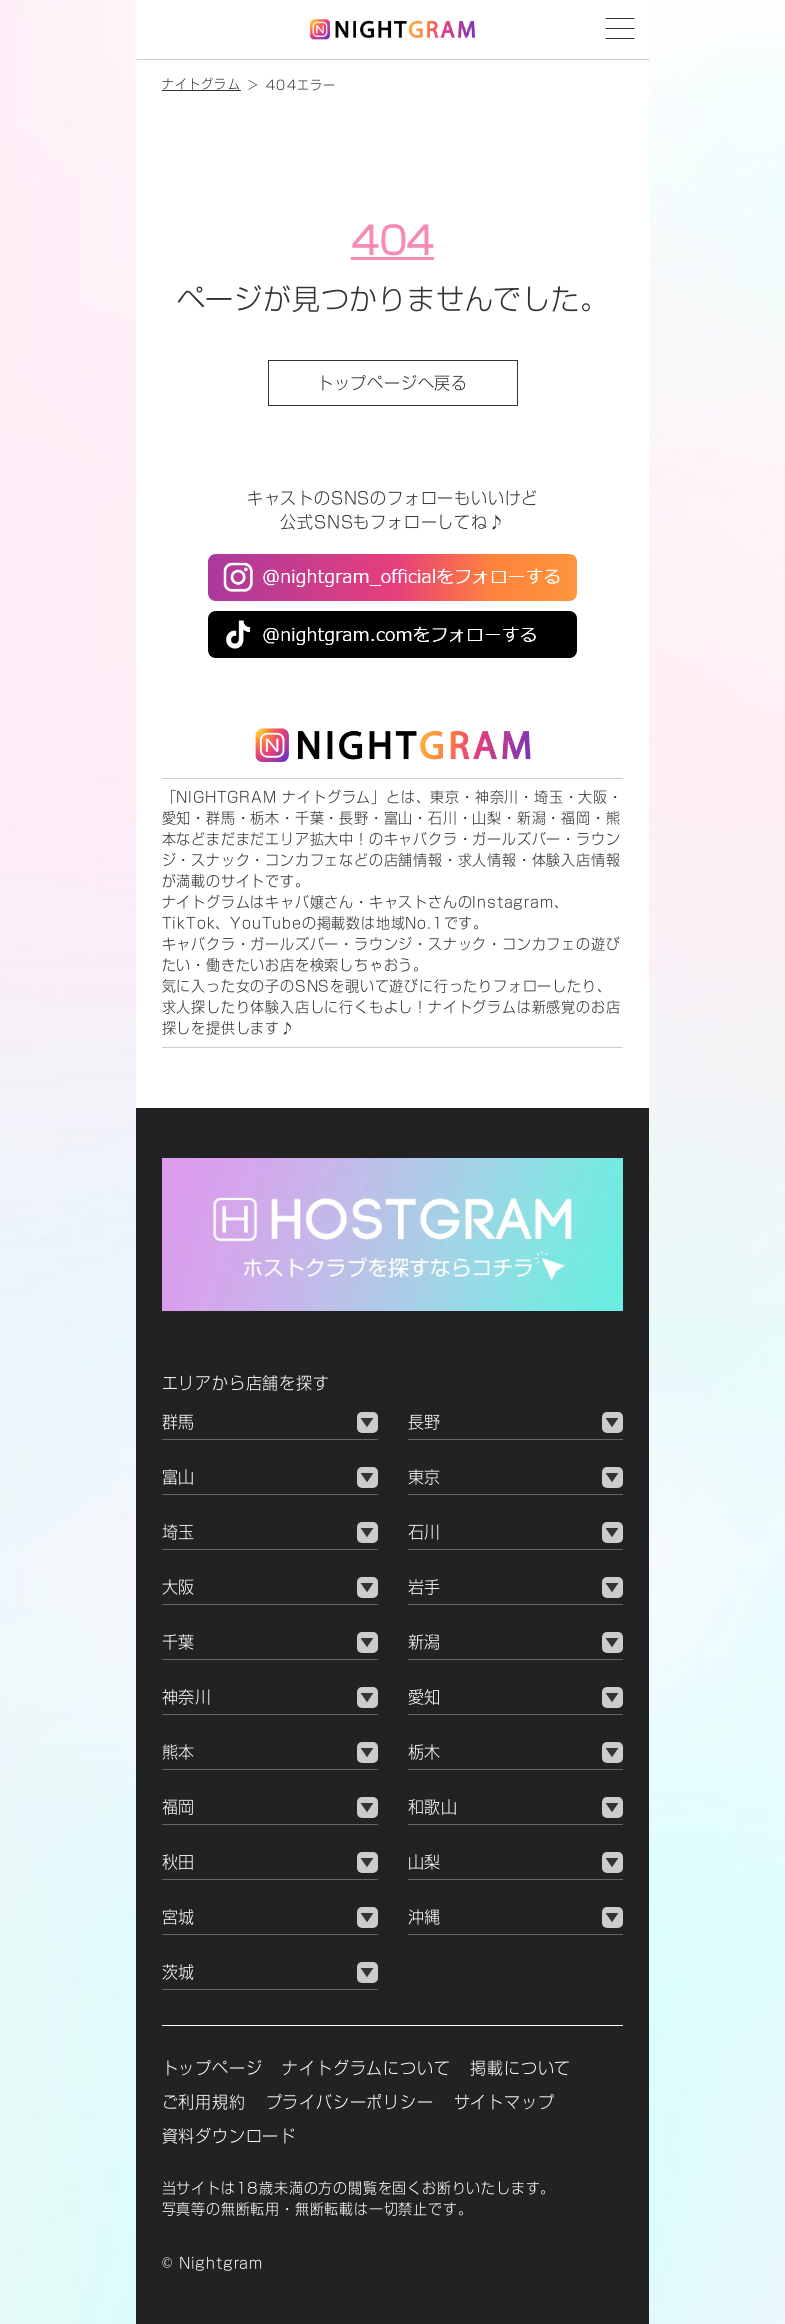 This screenshot has height=2324, width=785. What do you see at coordinates (179, 1807) in the screenshot?
I see `福岡` at bounding box center [179, 1807].